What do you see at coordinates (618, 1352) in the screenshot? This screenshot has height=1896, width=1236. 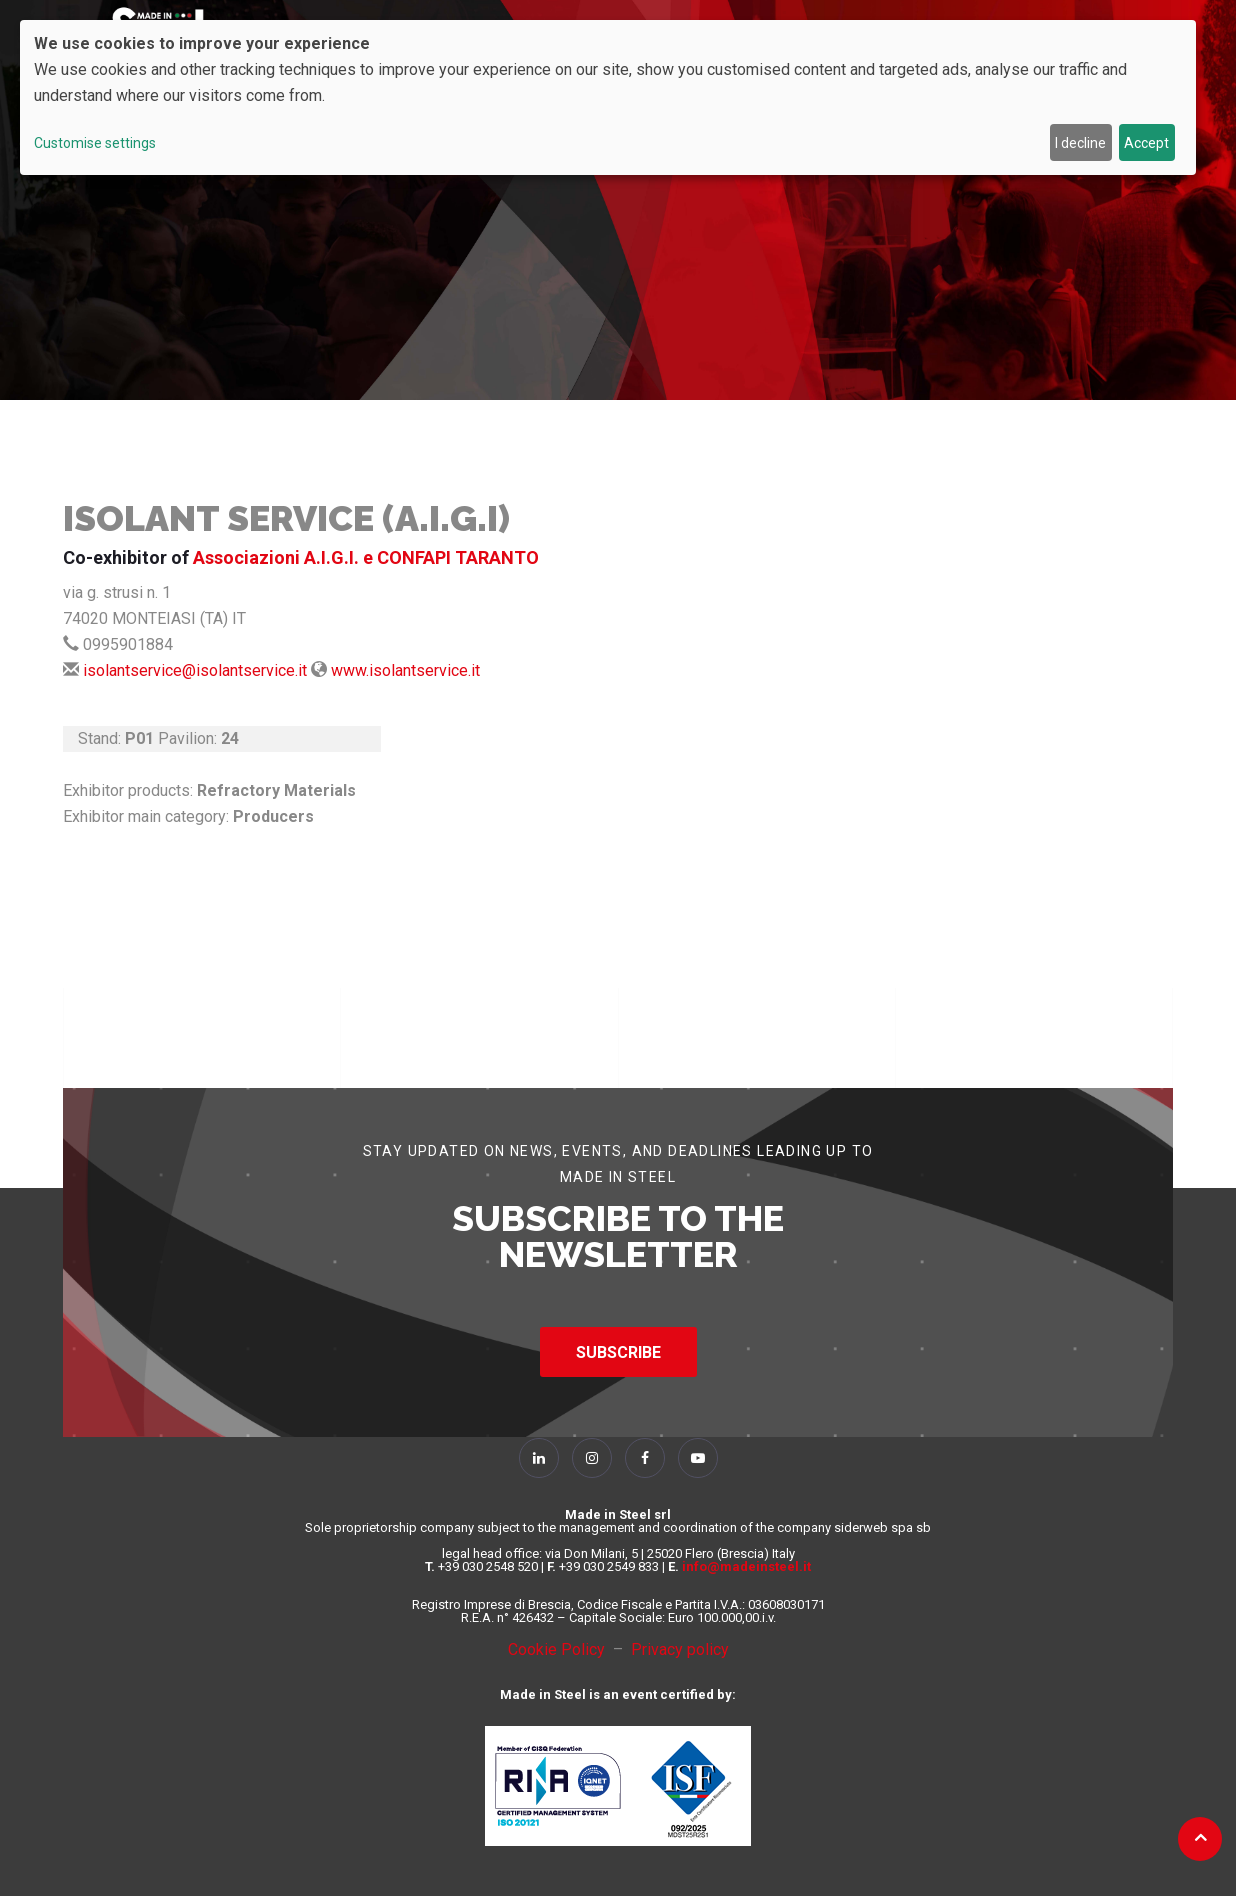 I see `SUBSCRIBE` at bounding box center [618, 1352].